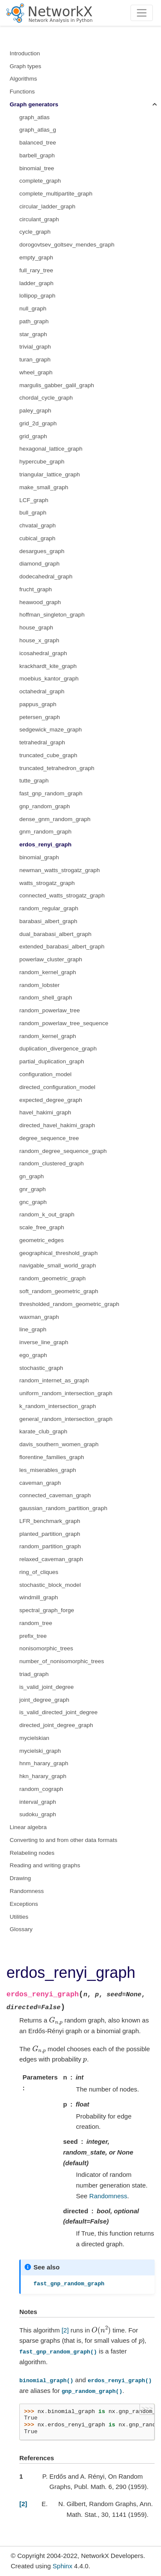  Describe the element at coordinates (46, 1610) in the screenshot. I see `spectral_graph_forge` at that location.